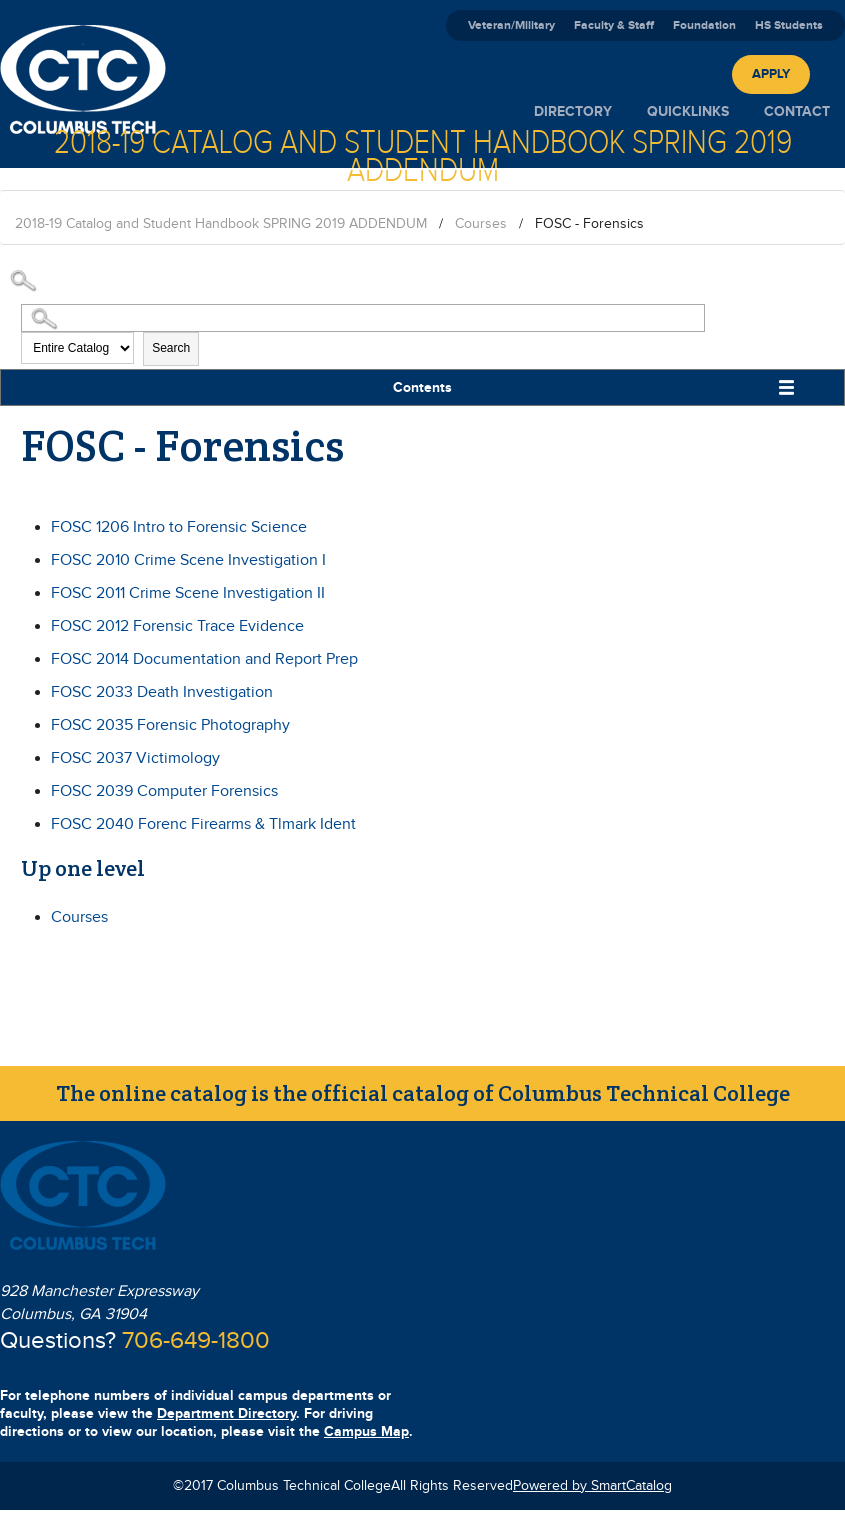 The image size is (845, 1528). What do you see at coordinates (188, 593) in the screenshot?
I see `Crime Scene Investigation II` at bounding box center [188, 593].